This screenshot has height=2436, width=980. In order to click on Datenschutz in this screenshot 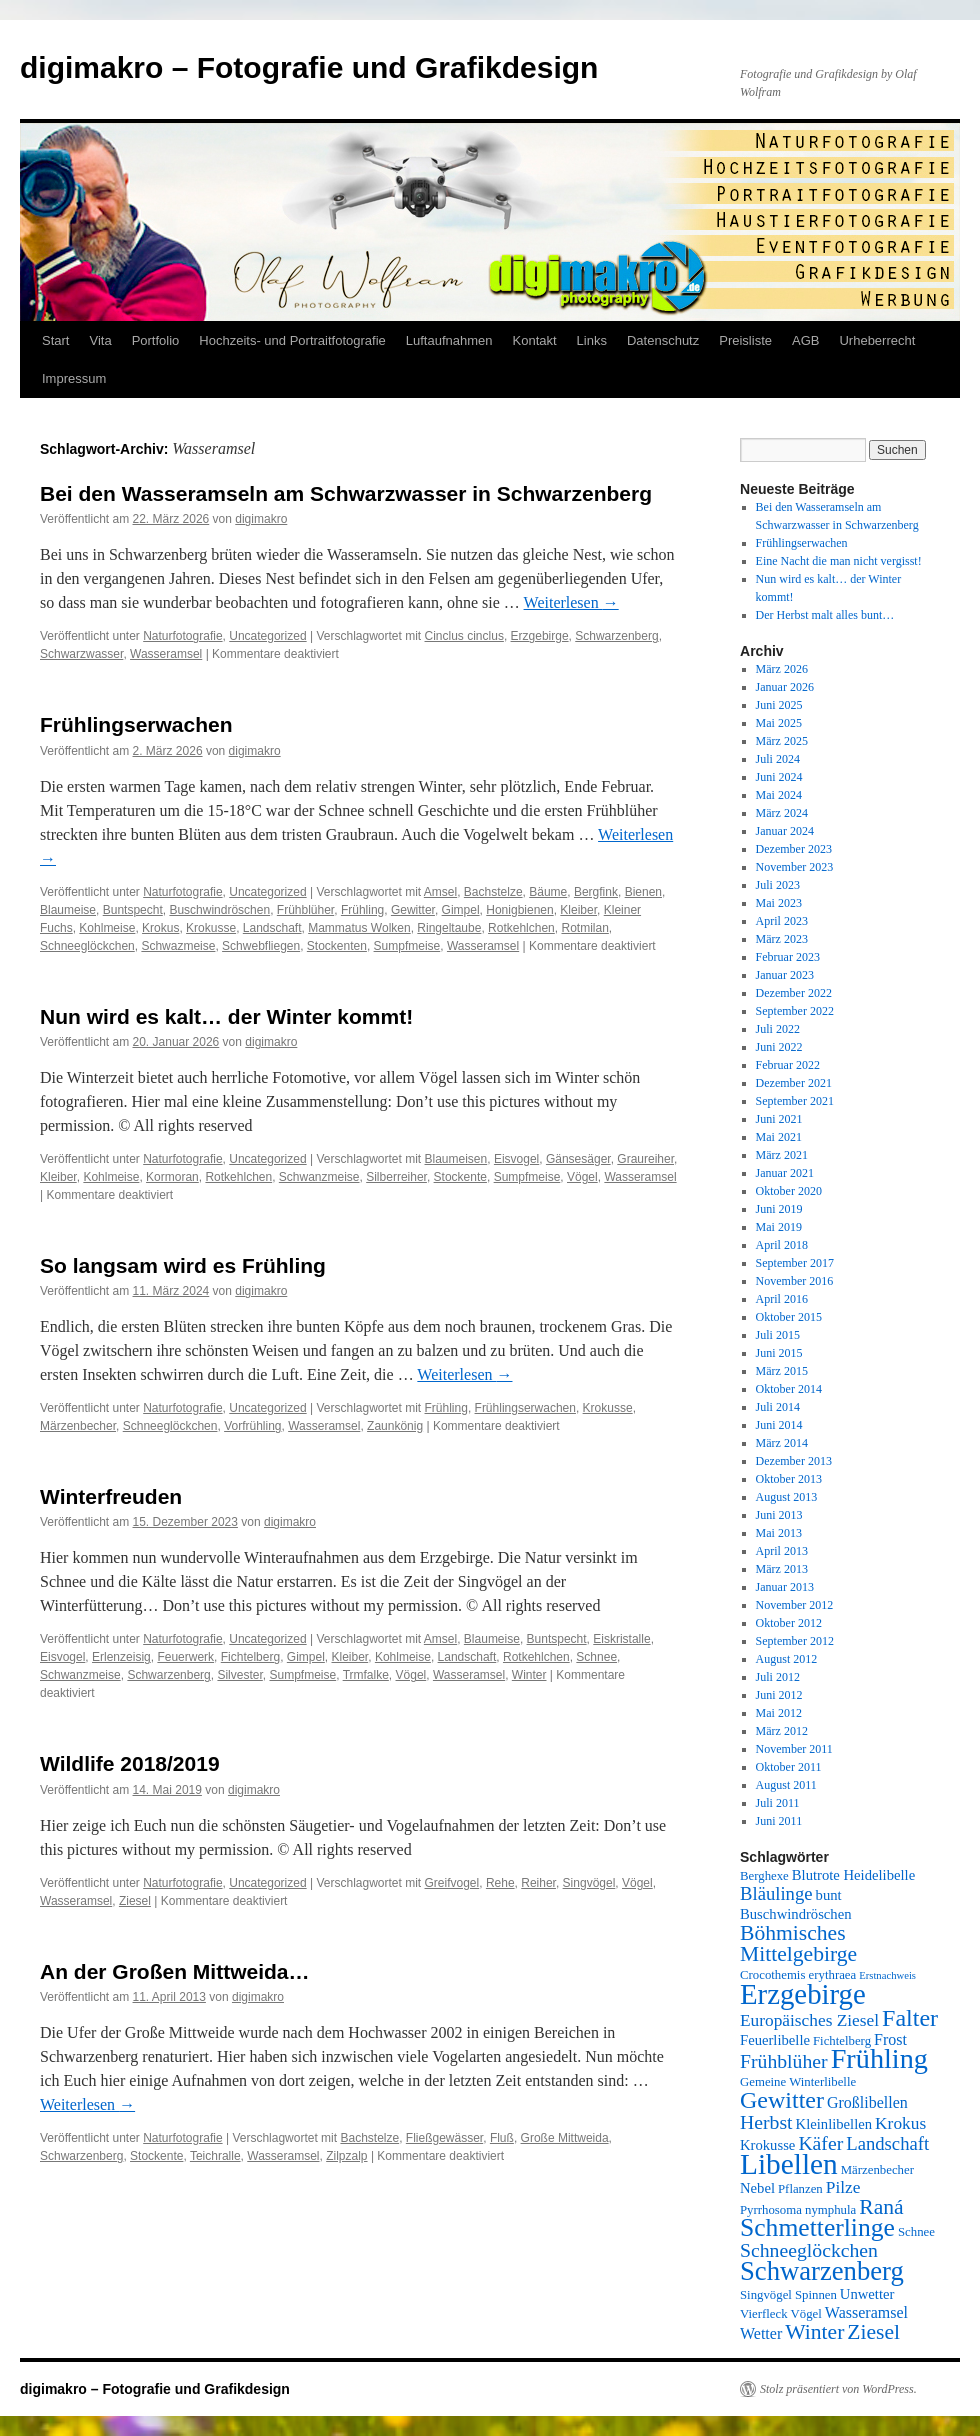, I will do `click(663, 340)`.